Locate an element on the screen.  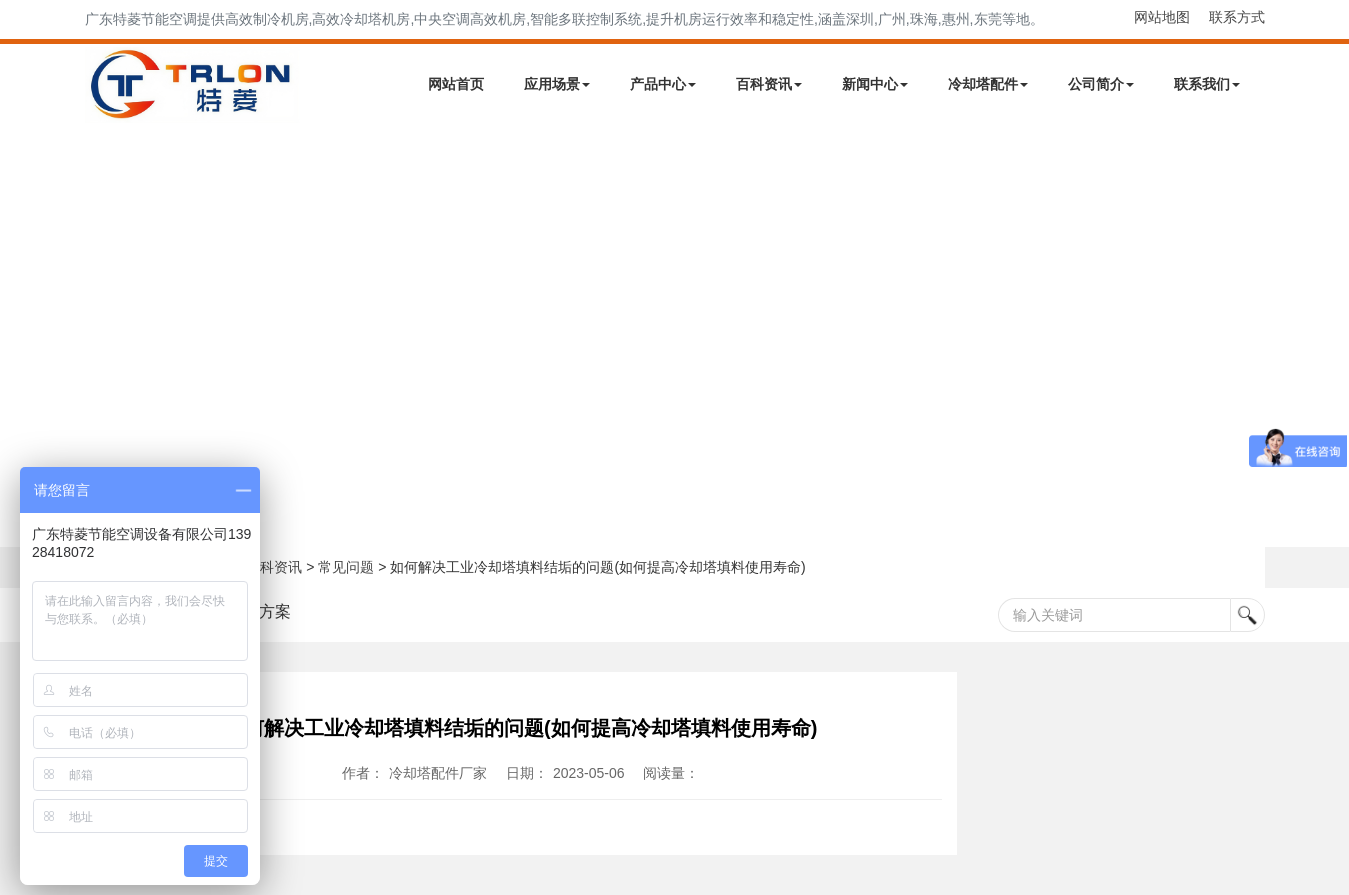
应用场景 is located at coordinates (557, 84).